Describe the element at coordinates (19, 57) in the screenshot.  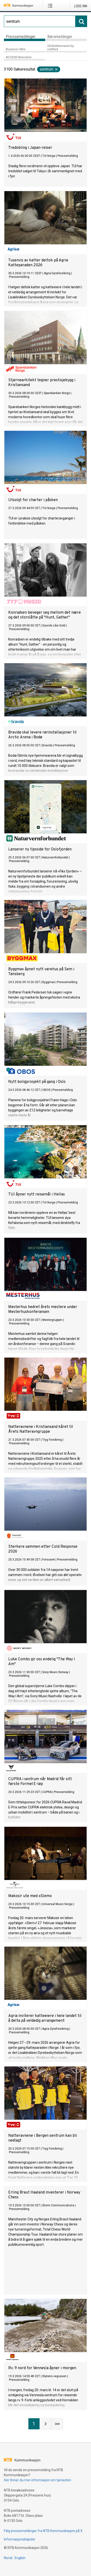
I see `ACCESS Newswire [tab]` at that location.